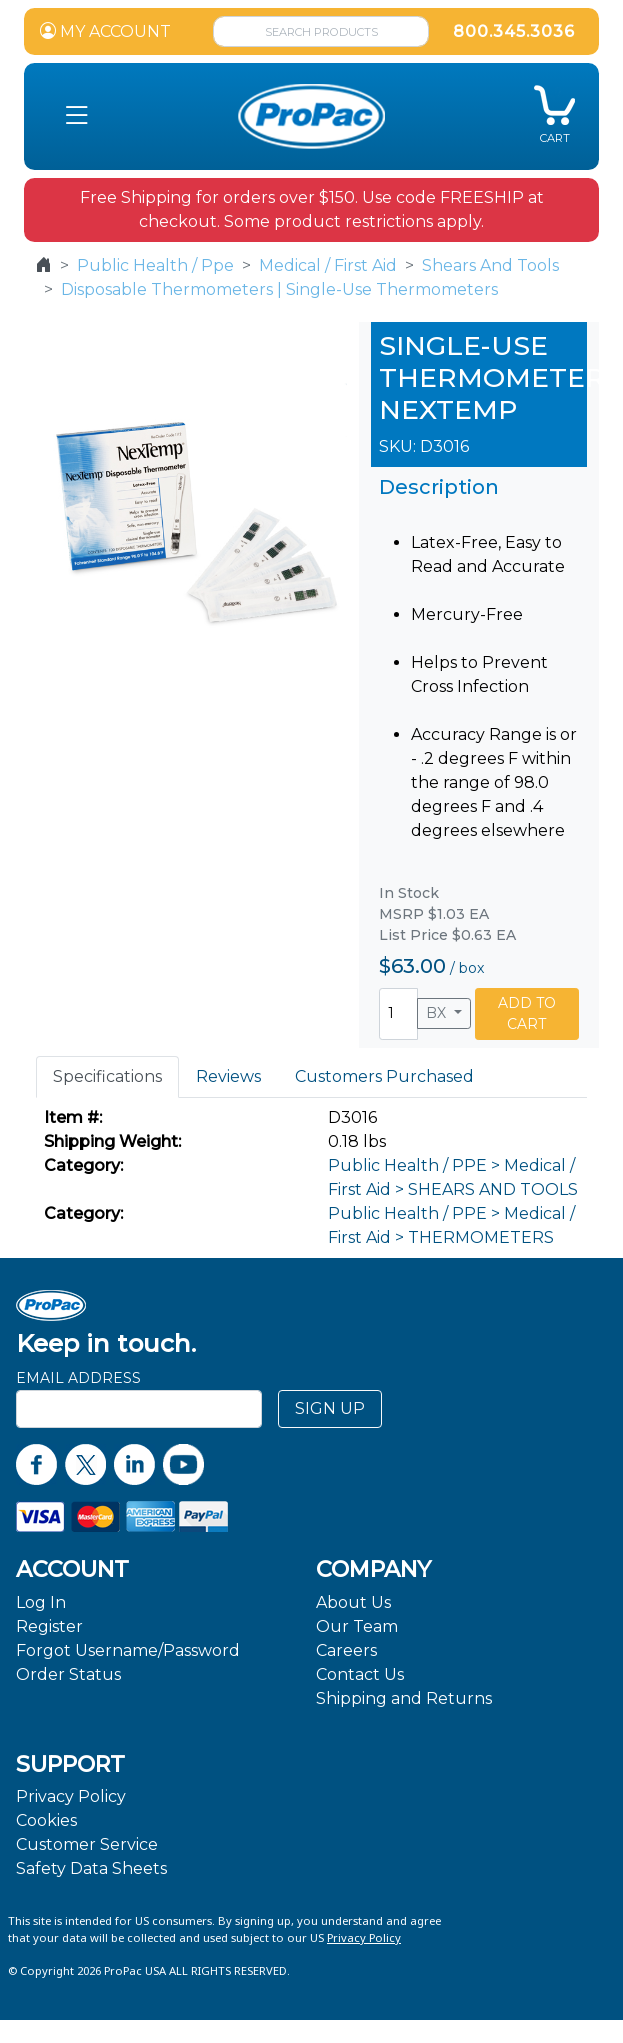  I want to click on Order Status, so click(68, 1674).